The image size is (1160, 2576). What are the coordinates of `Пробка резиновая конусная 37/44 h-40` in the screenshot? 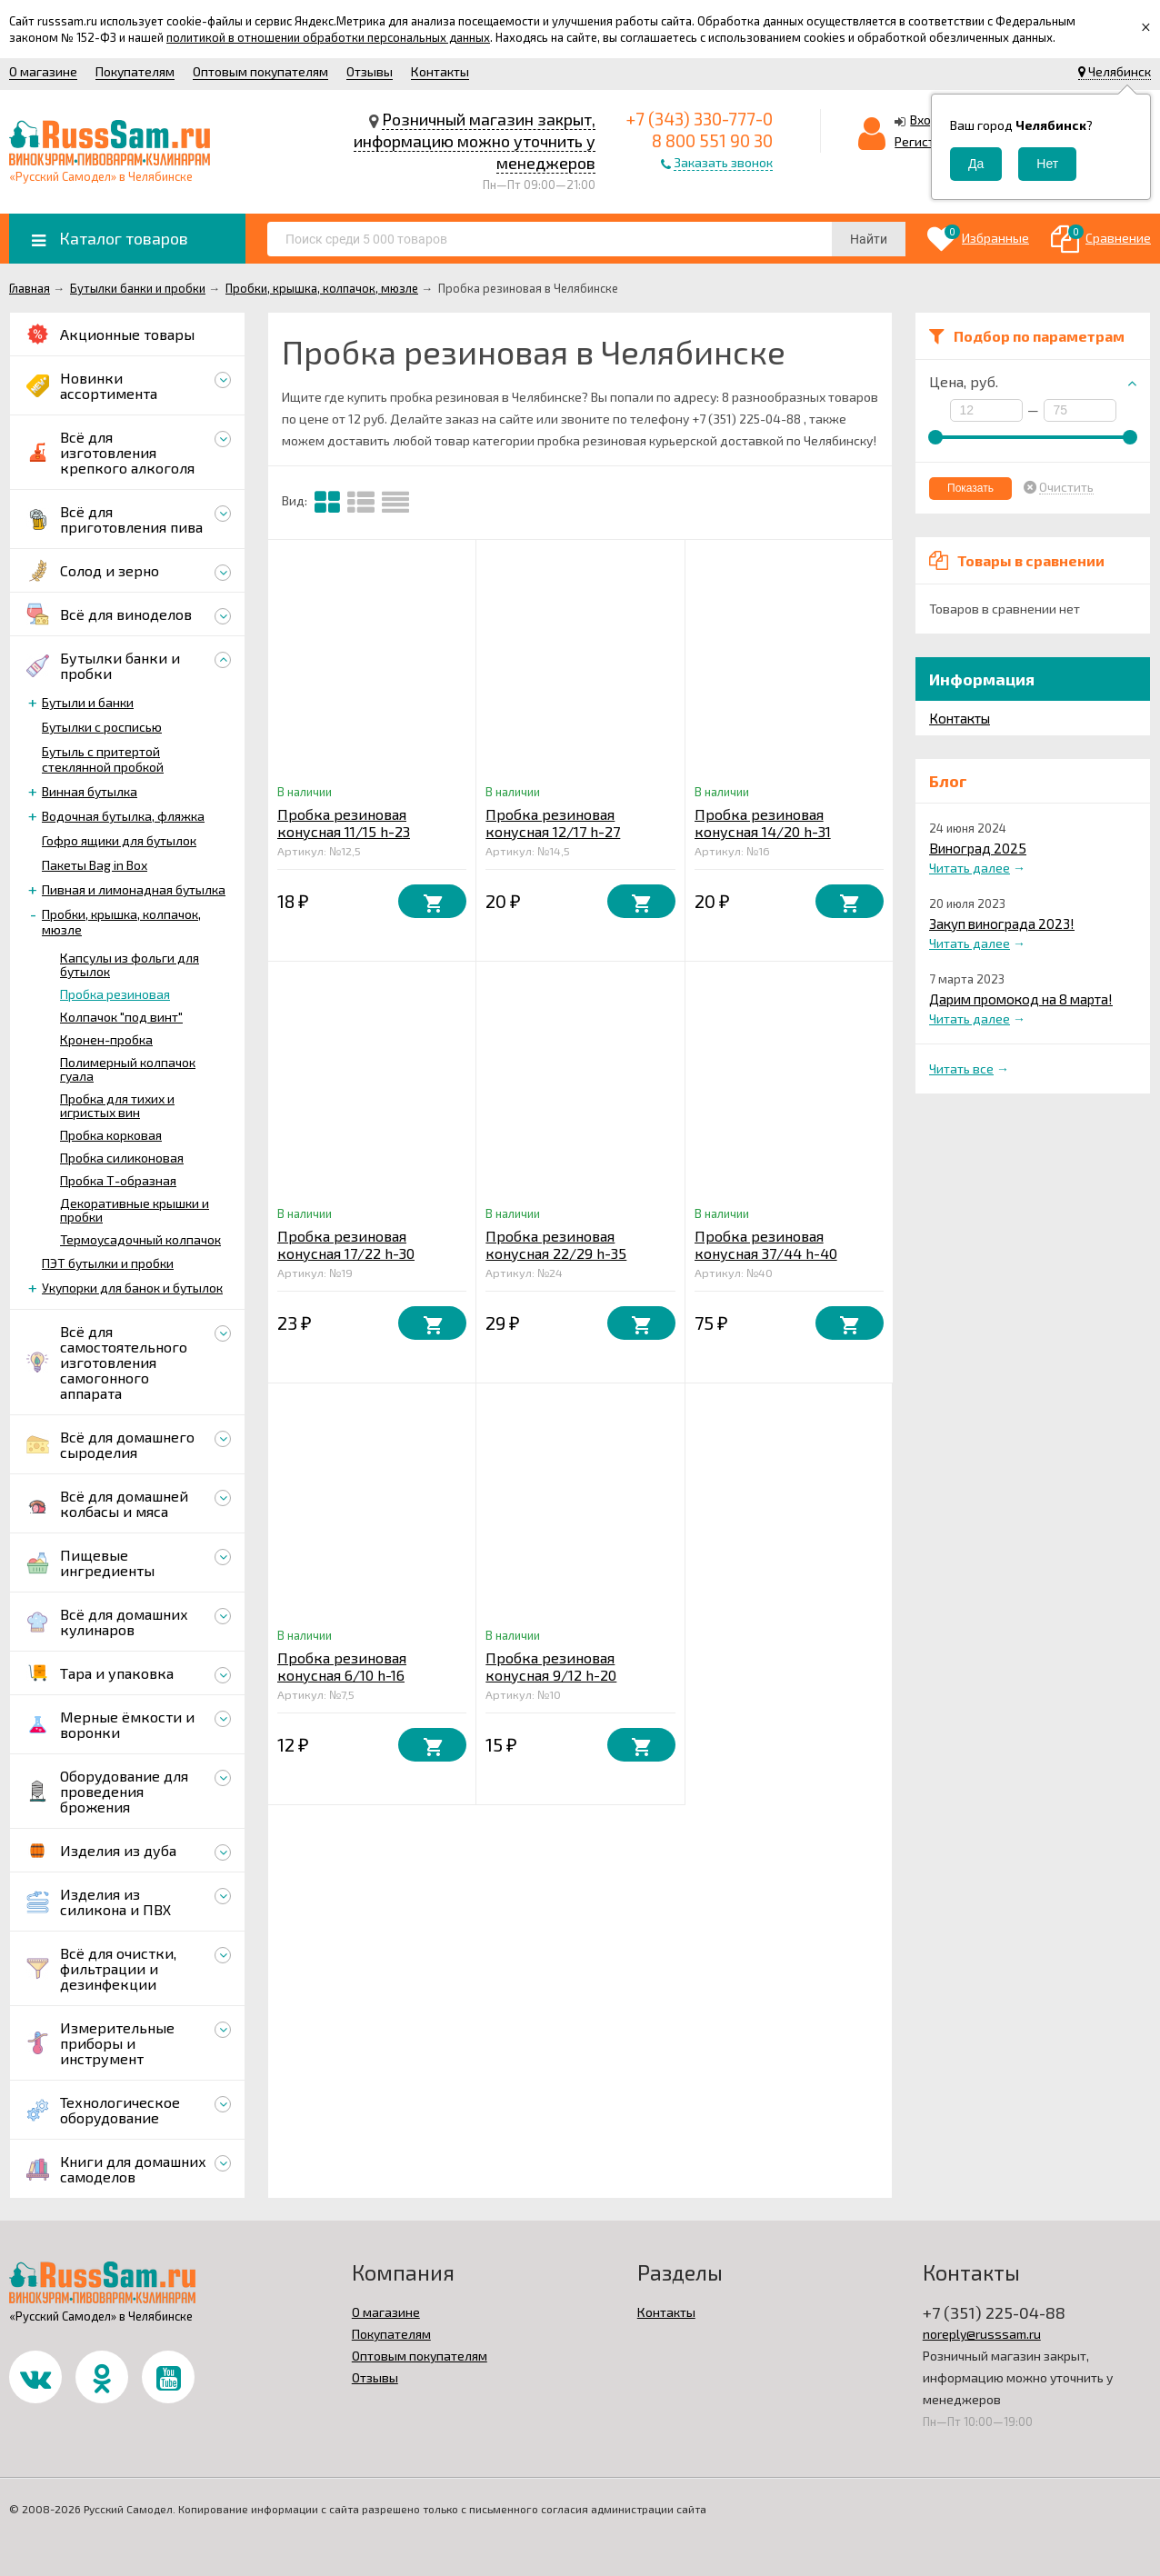 It's located at (766, 1244).